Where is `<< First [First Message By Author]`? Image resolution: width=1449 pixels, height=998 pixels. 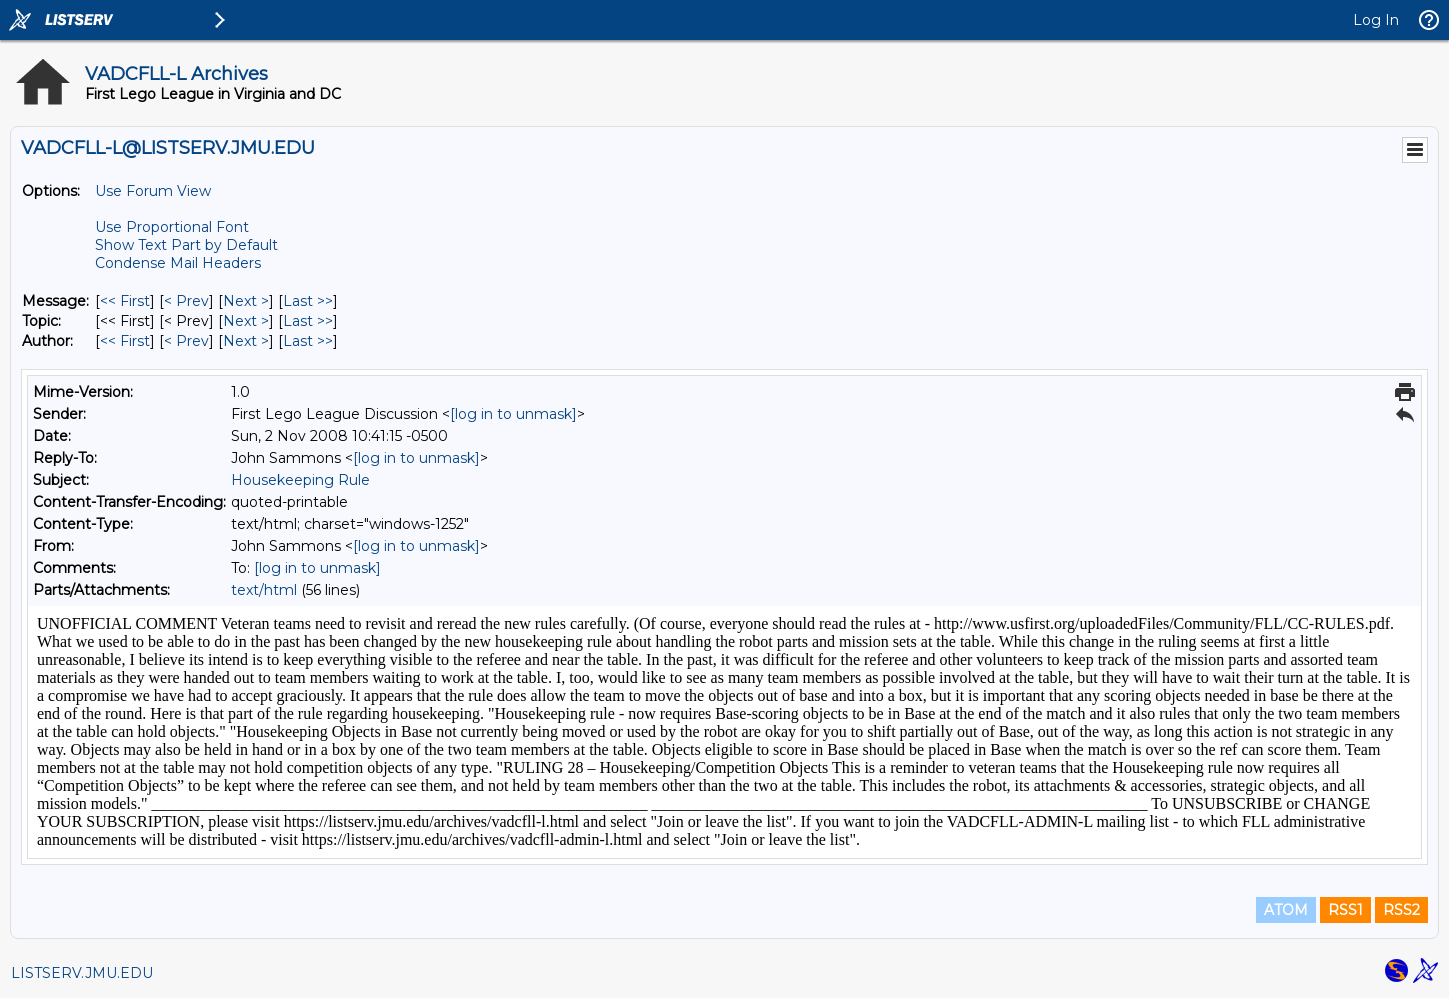
<< First [First Message By Author] is located at coordinates (125, 341).